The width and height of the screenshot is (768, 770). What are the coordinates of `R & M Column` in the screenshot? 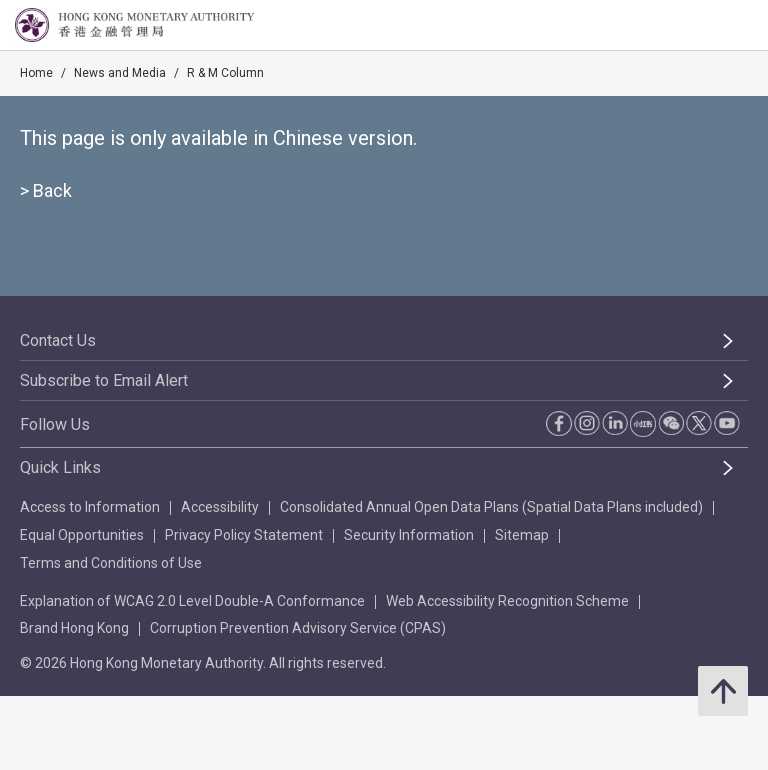 It's located at (225, 73).